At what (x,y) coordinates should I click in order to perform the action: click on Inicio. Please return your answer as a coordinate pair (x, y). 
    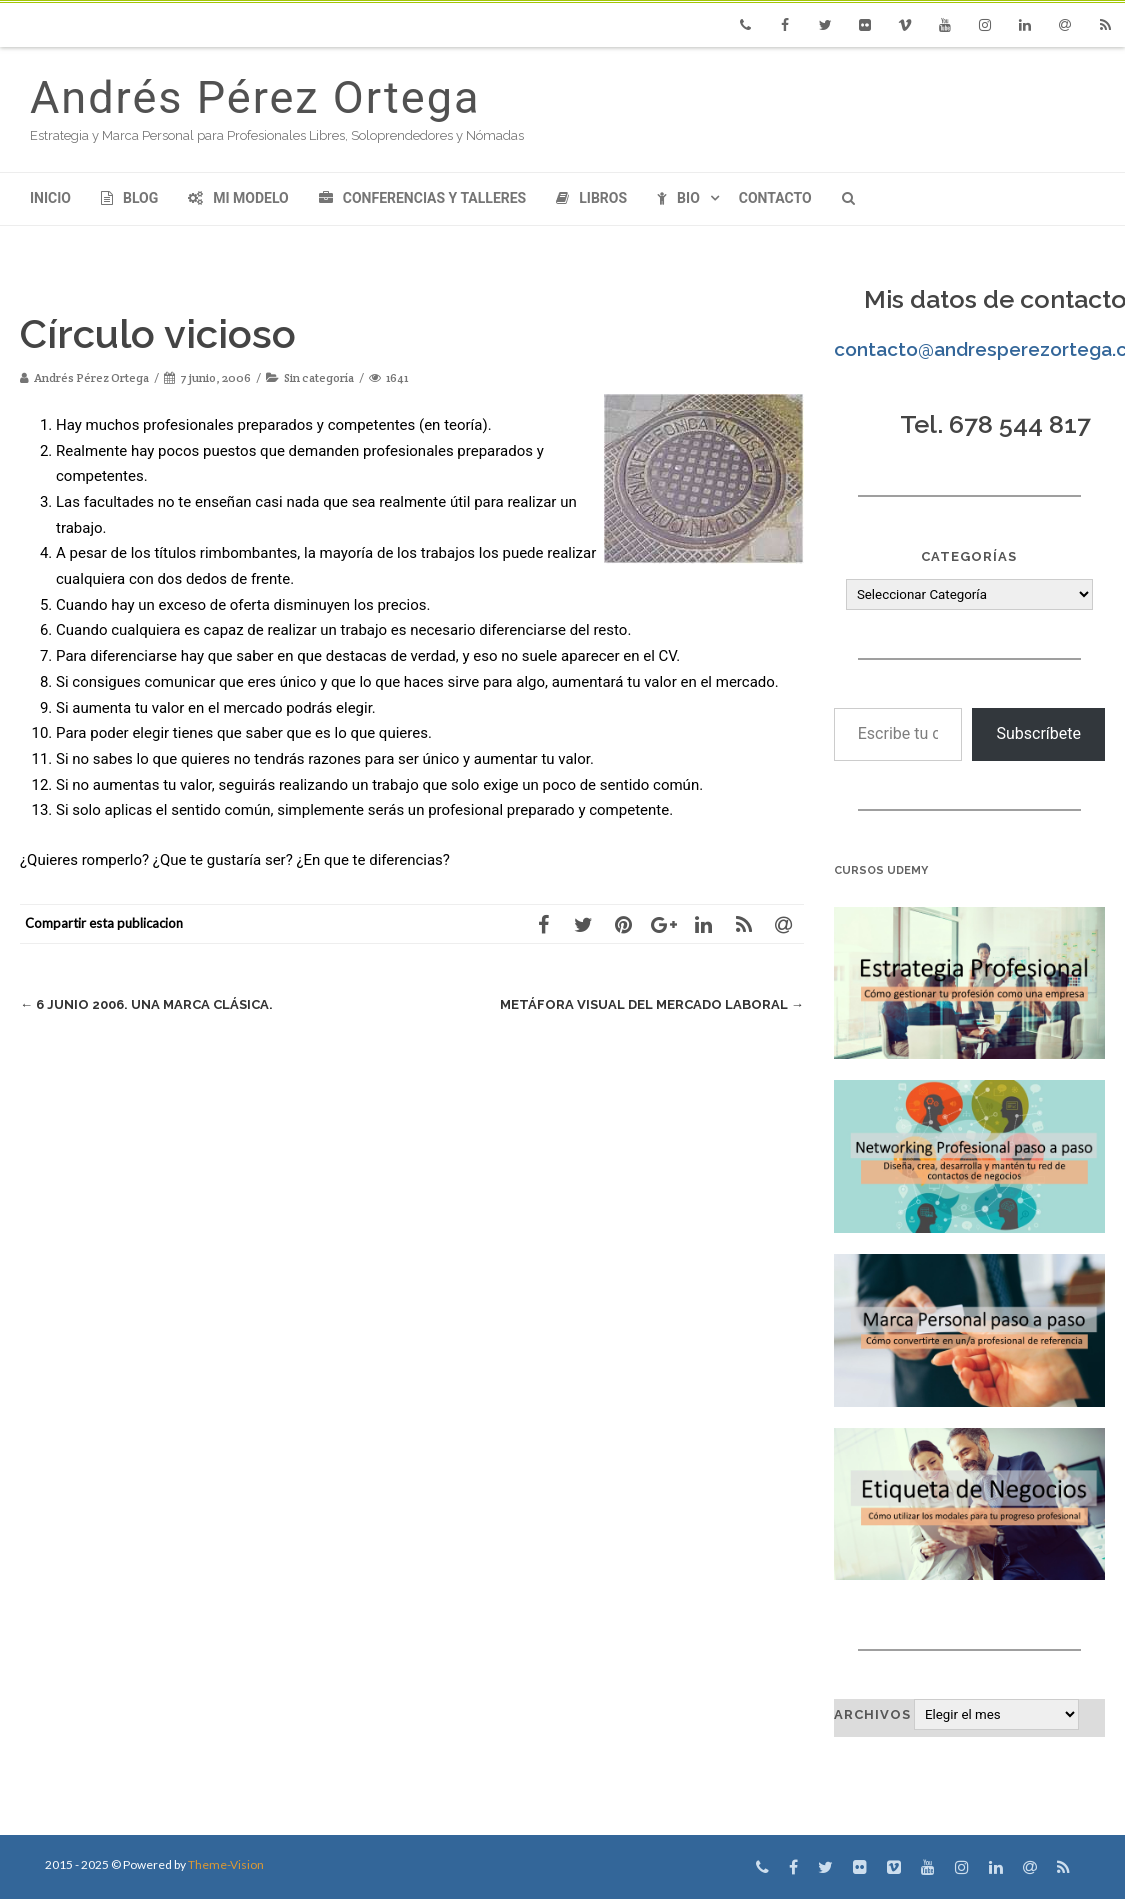
    Looking at the image, I should click on (50, 198).